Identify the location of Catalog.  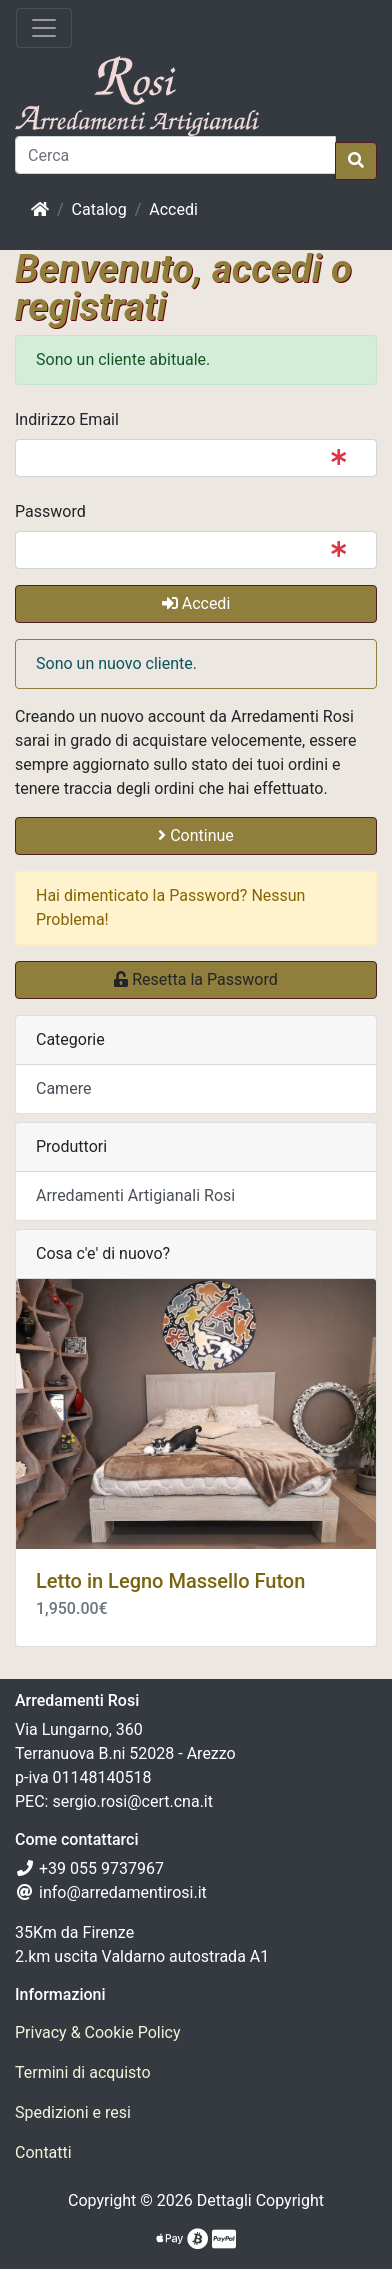
(99, 209).